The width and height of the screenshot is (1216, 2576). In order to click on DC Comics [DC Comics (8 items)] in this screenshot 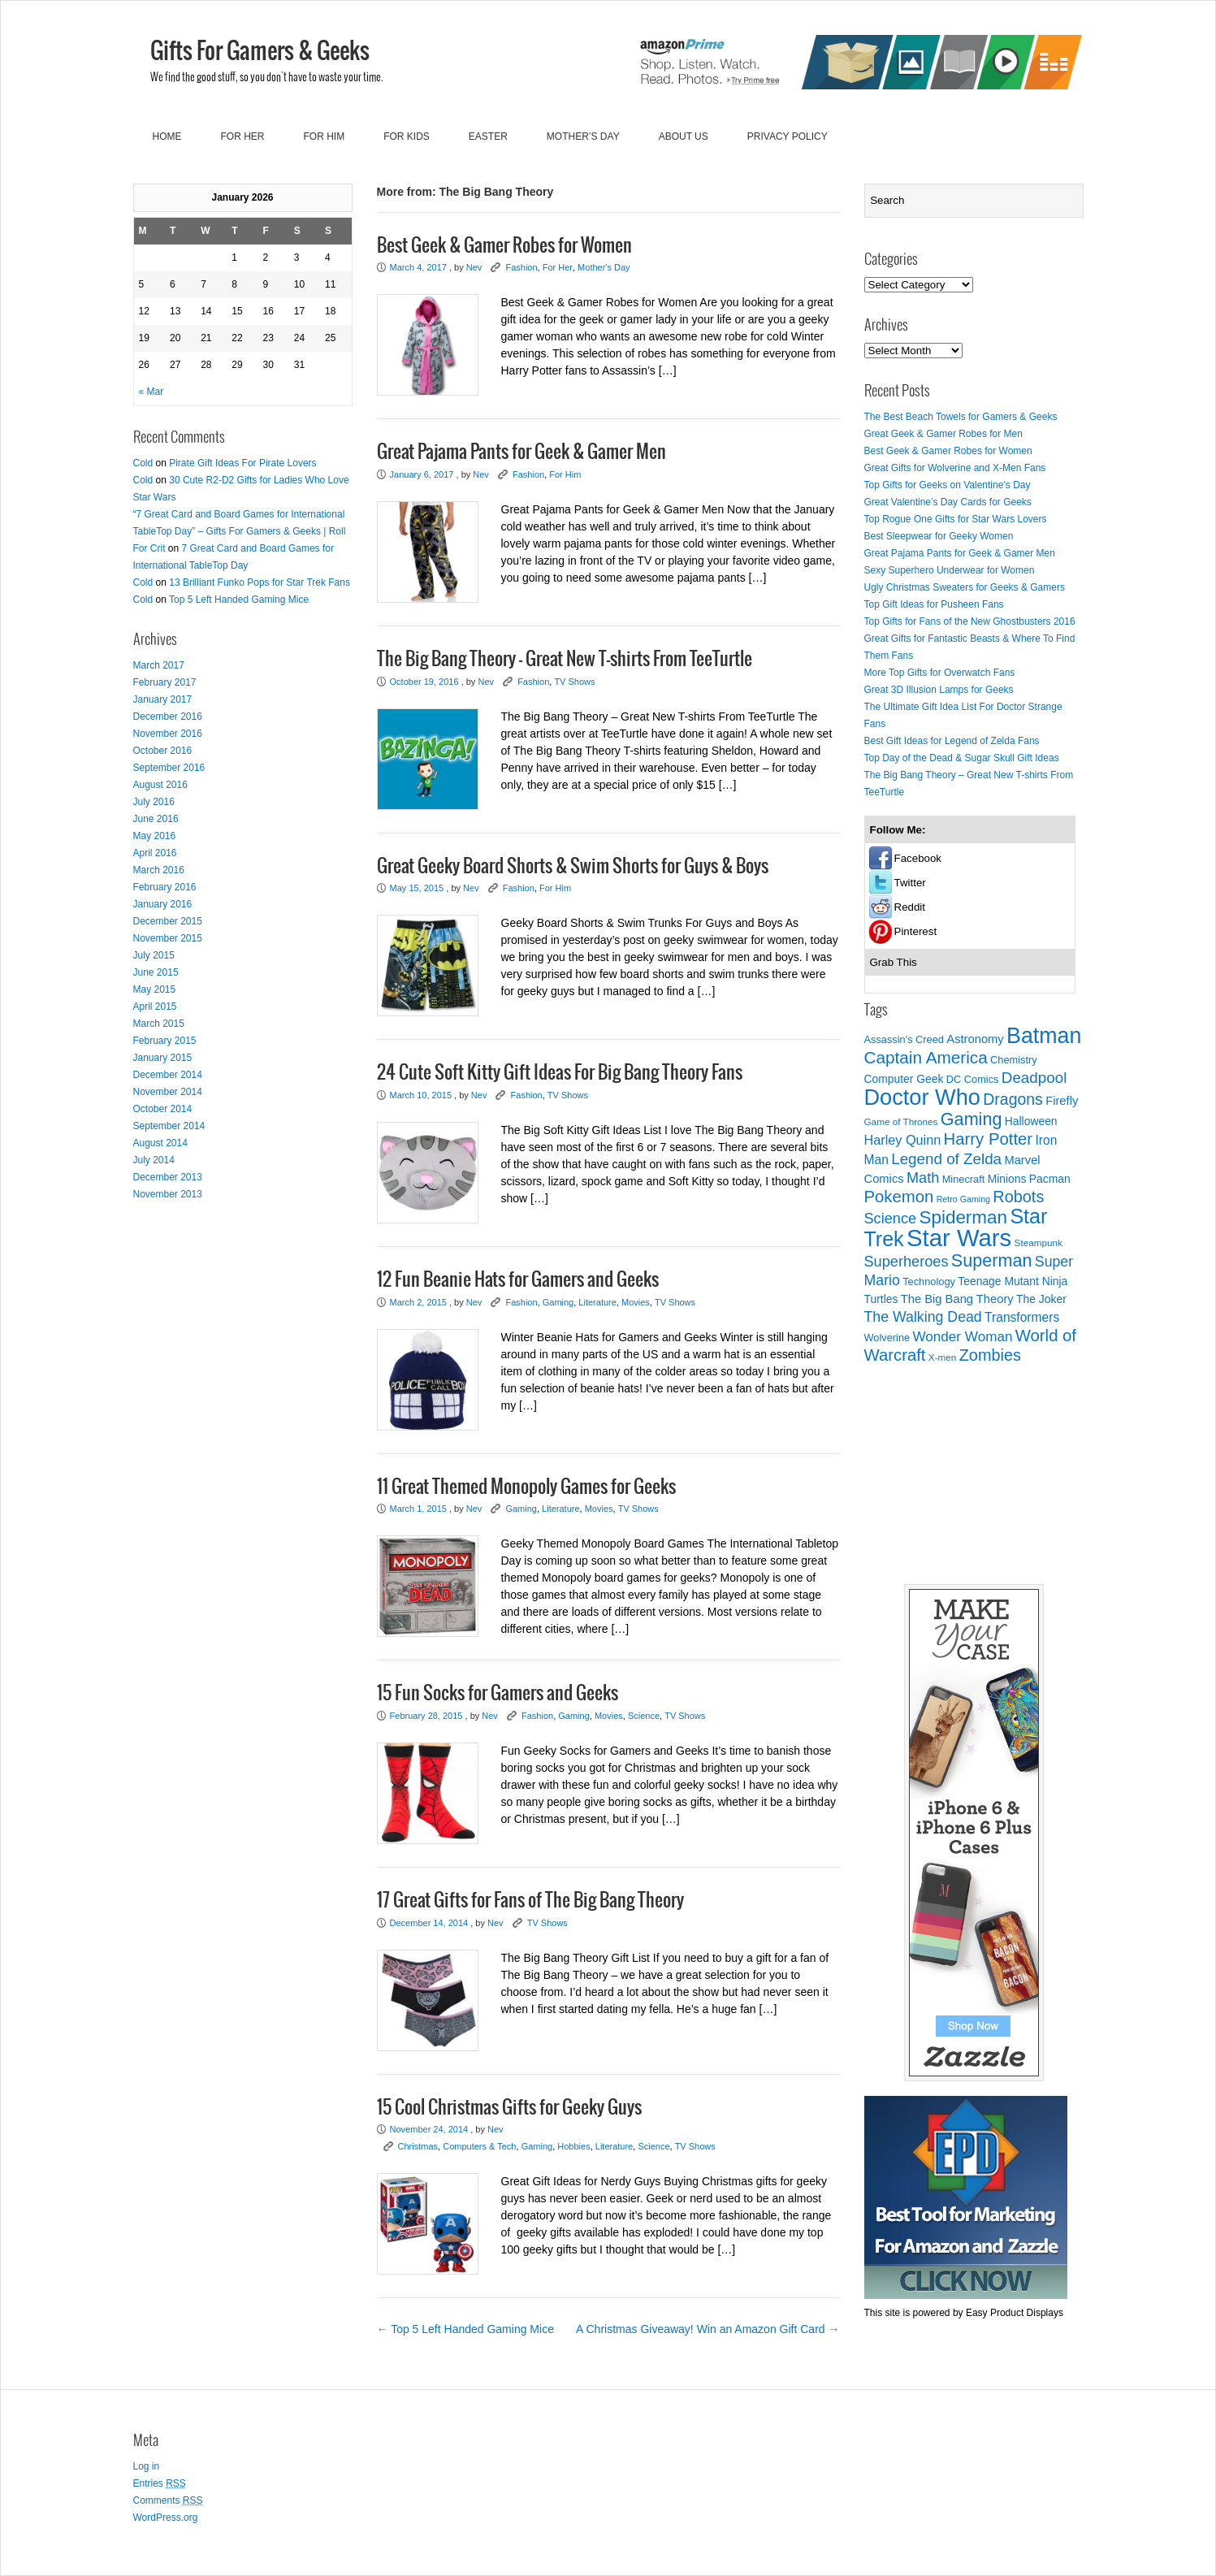, I will do `click(972, 1079)`.